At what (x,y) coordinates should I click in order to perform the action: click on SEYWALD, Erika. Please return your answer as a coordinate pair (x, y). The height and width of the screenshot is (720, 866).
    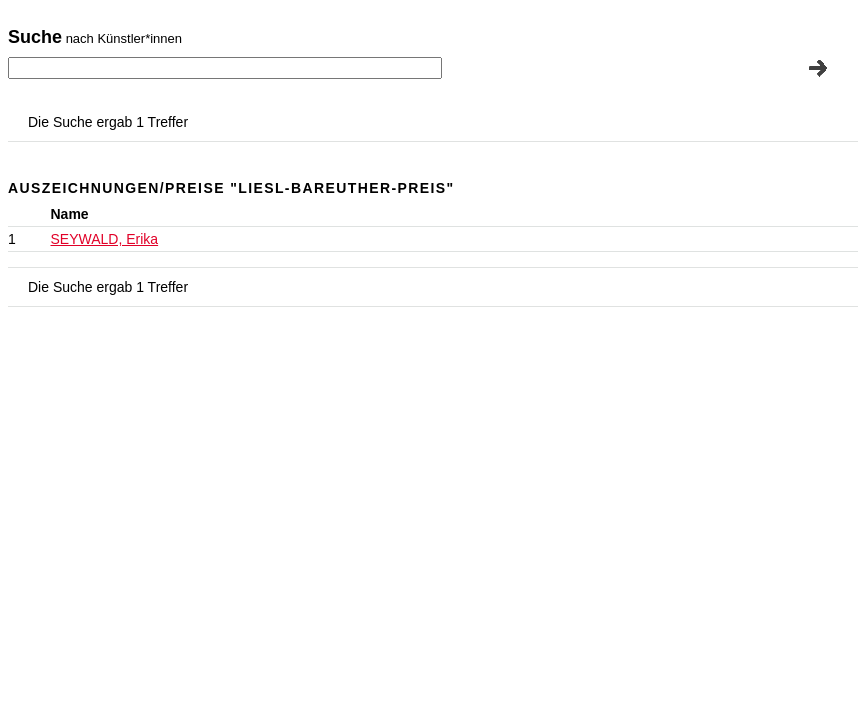
    Looking at the image, I should click on (105, 239).